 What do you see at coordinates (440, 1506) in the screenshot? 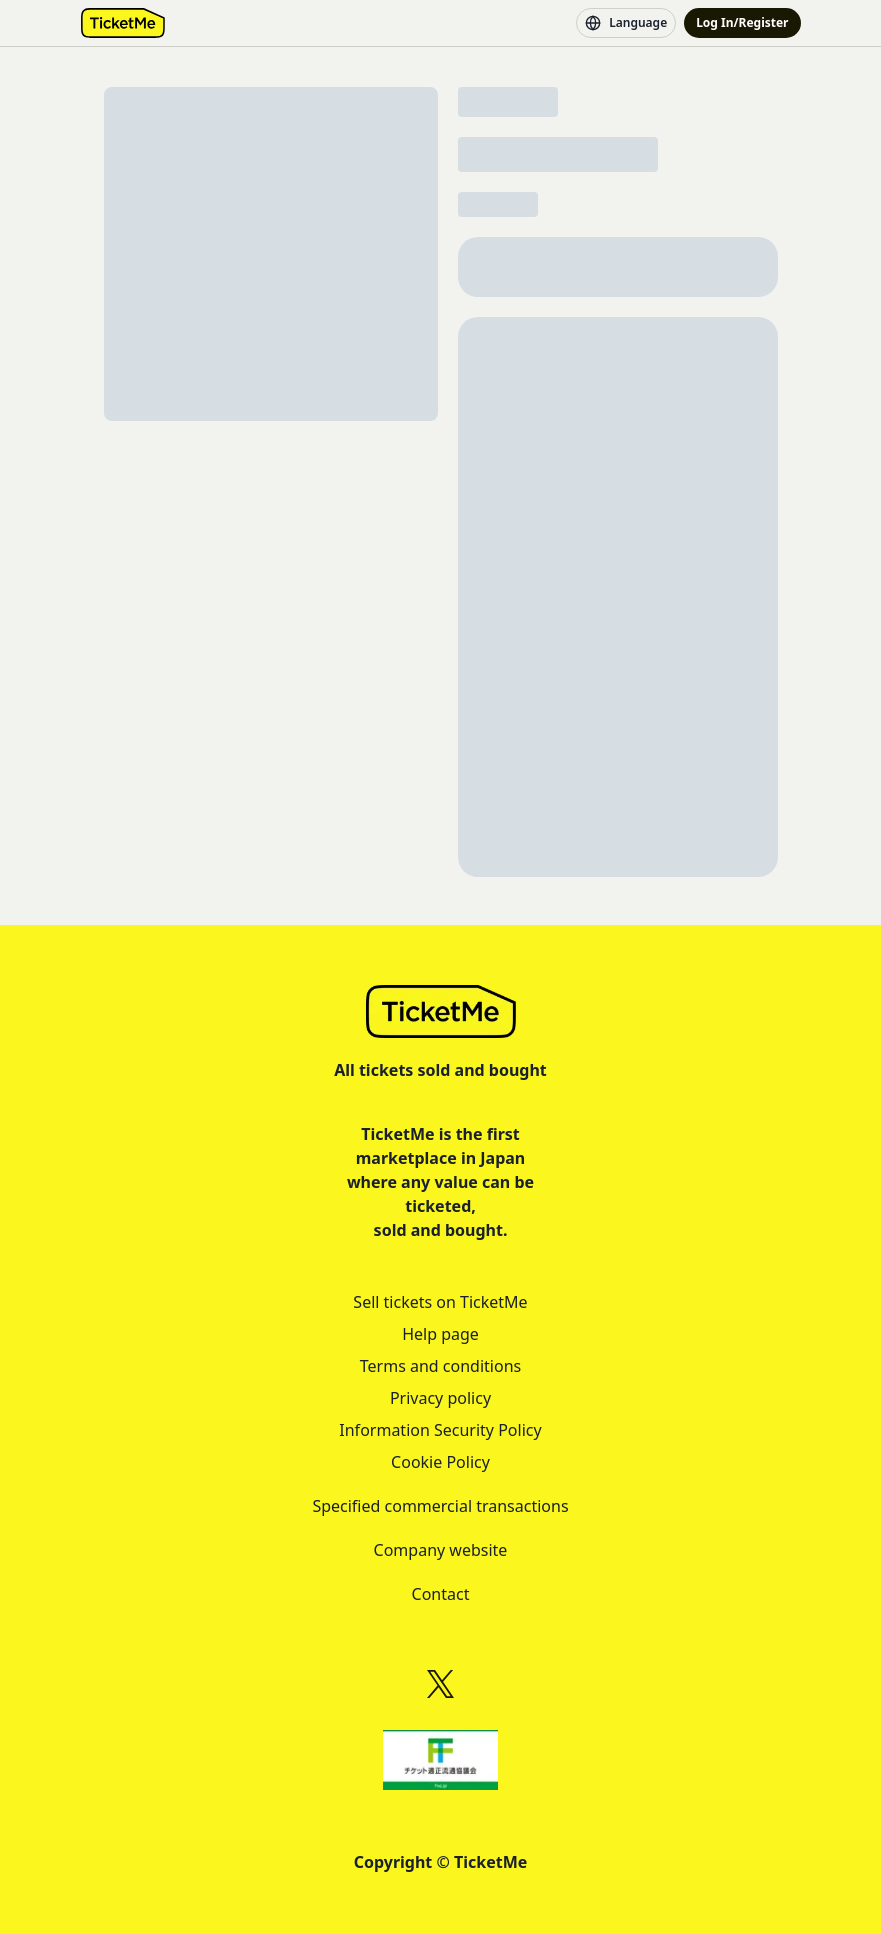
I see `Specified commercial transactions` at bounding box center [440, 1506].